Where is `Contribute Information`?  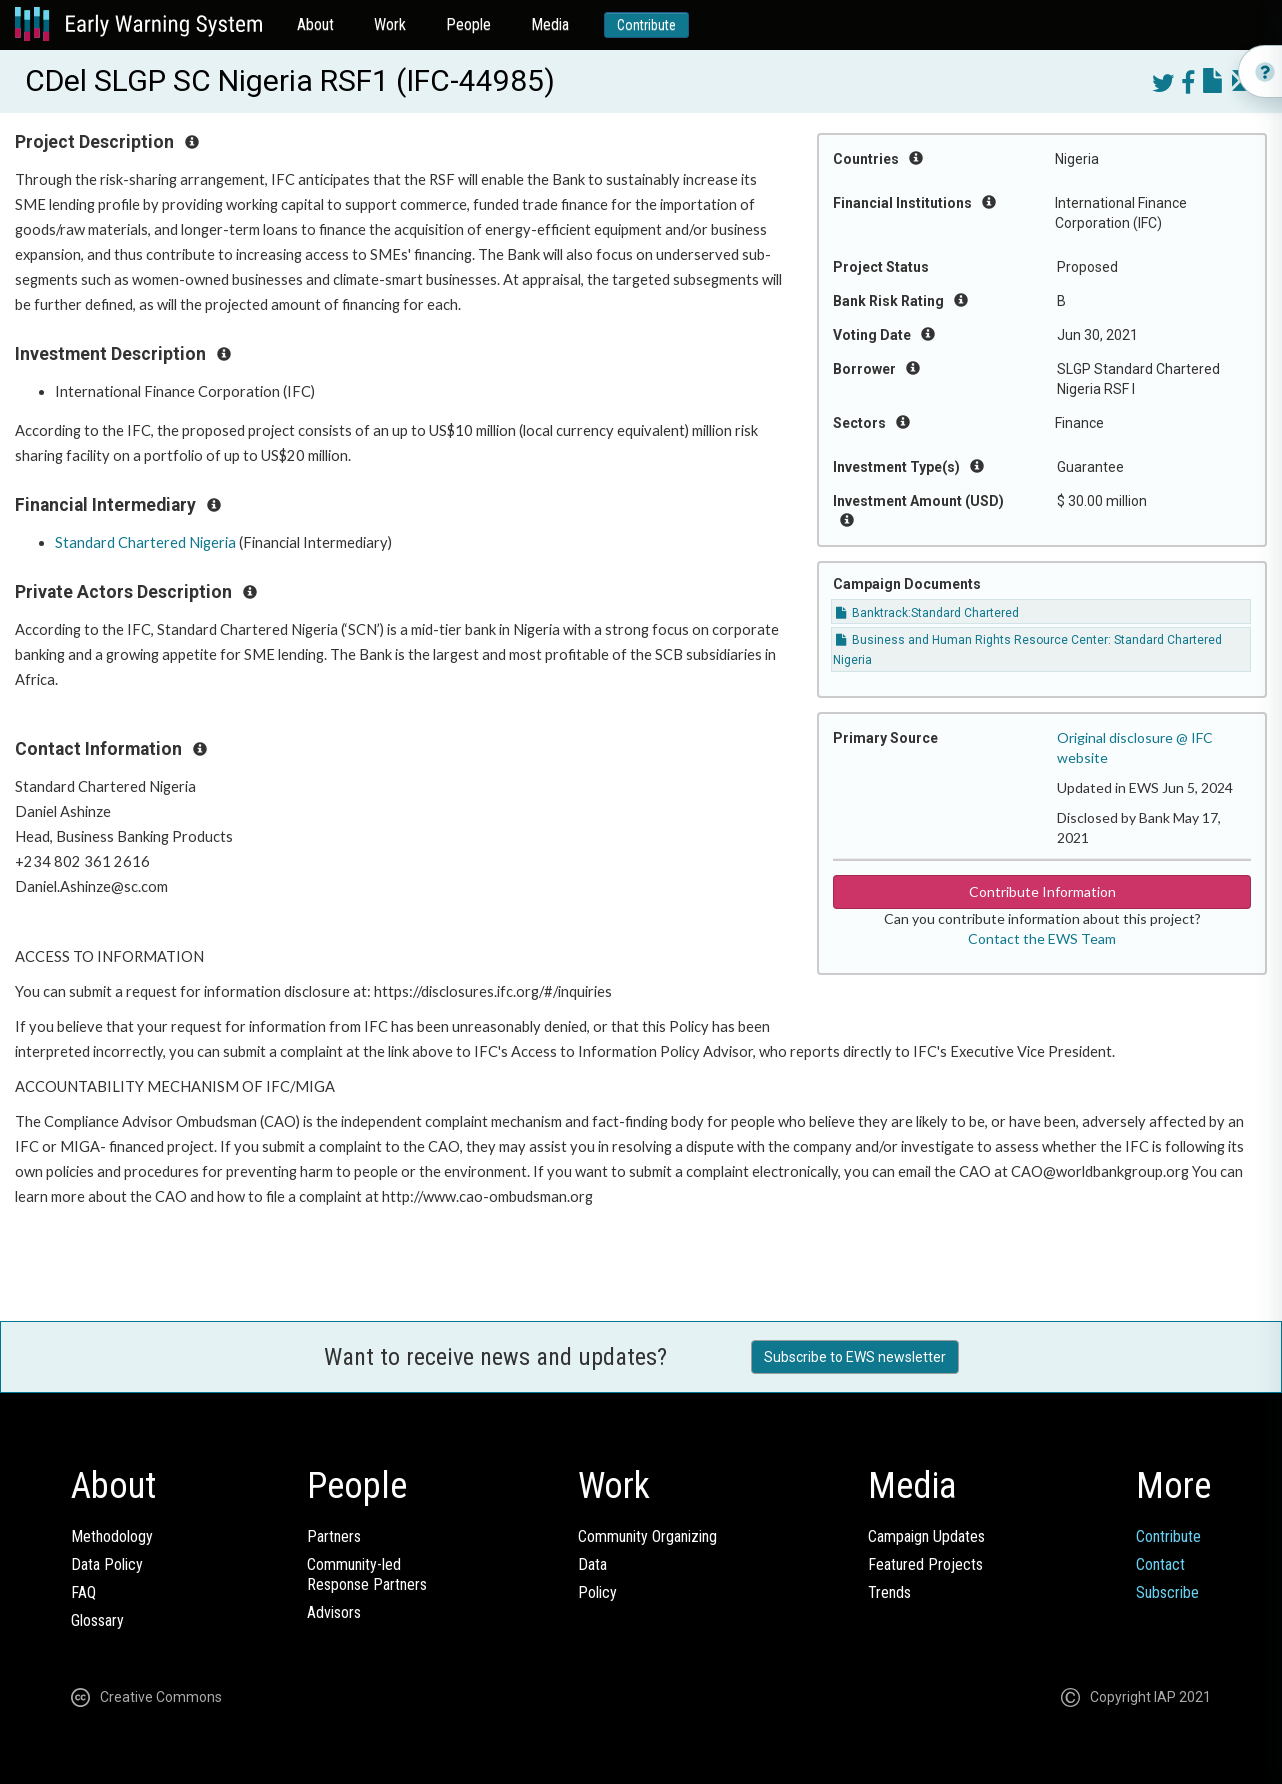
Contribute Information is located at coordinates (1042, 891).